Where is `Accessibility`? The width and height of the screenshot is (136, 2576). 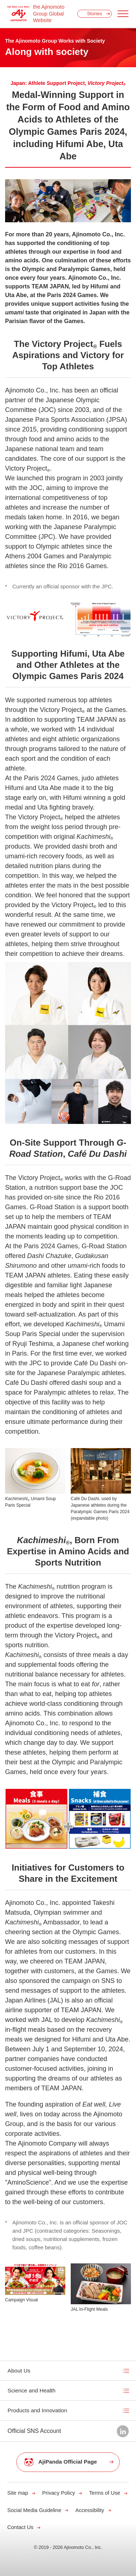 Accessibility is located at coordinates (89, 2510).